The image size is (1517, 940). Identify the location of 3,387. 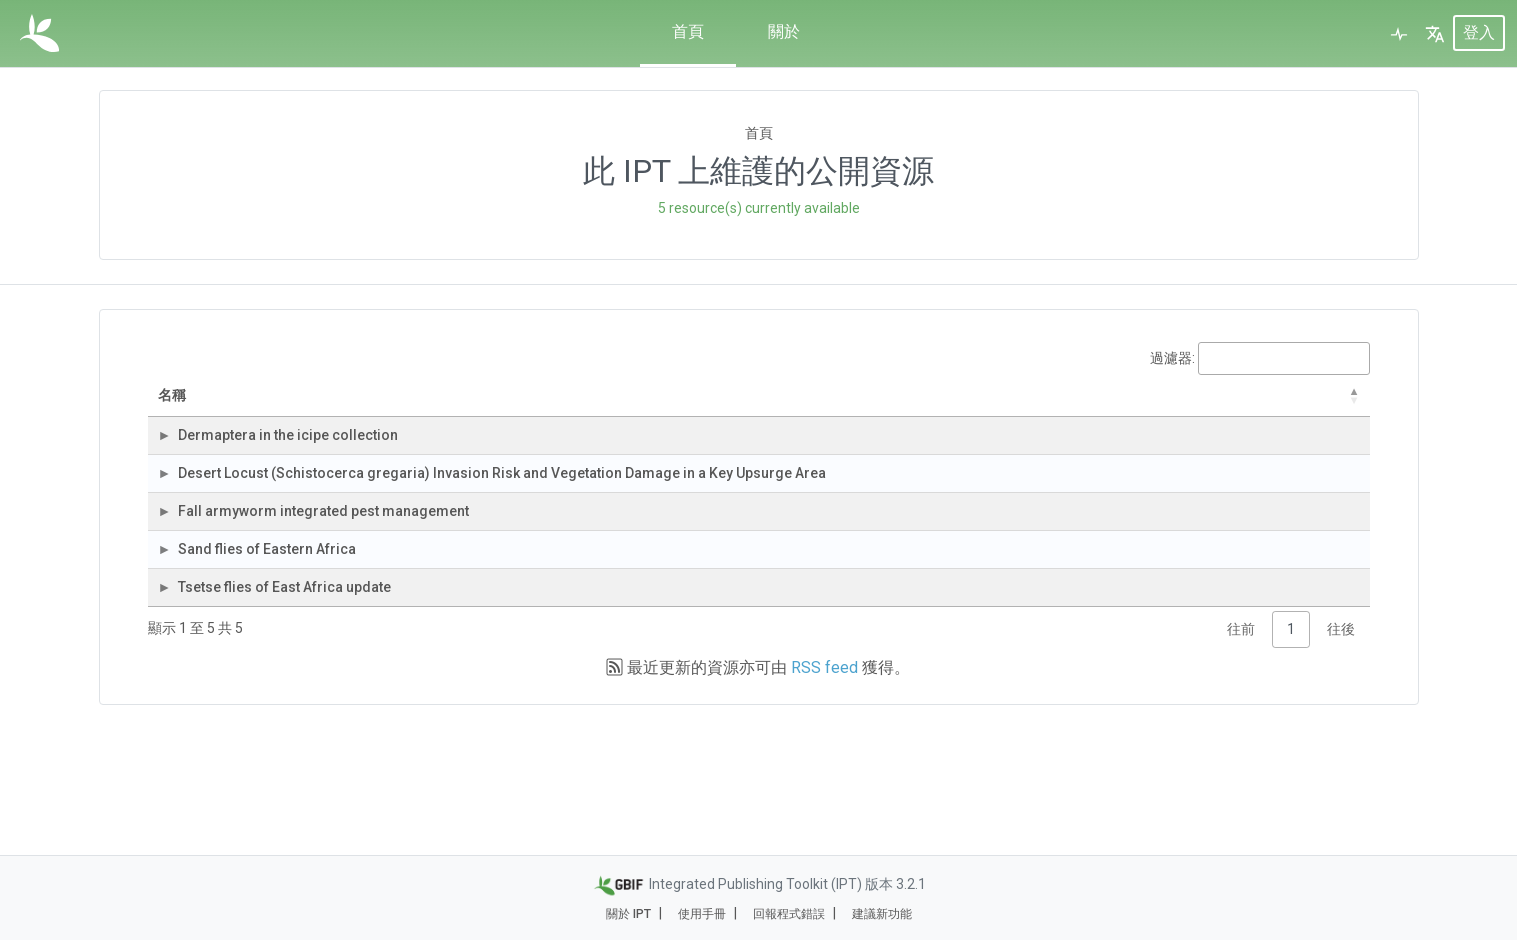
(1039, 644).